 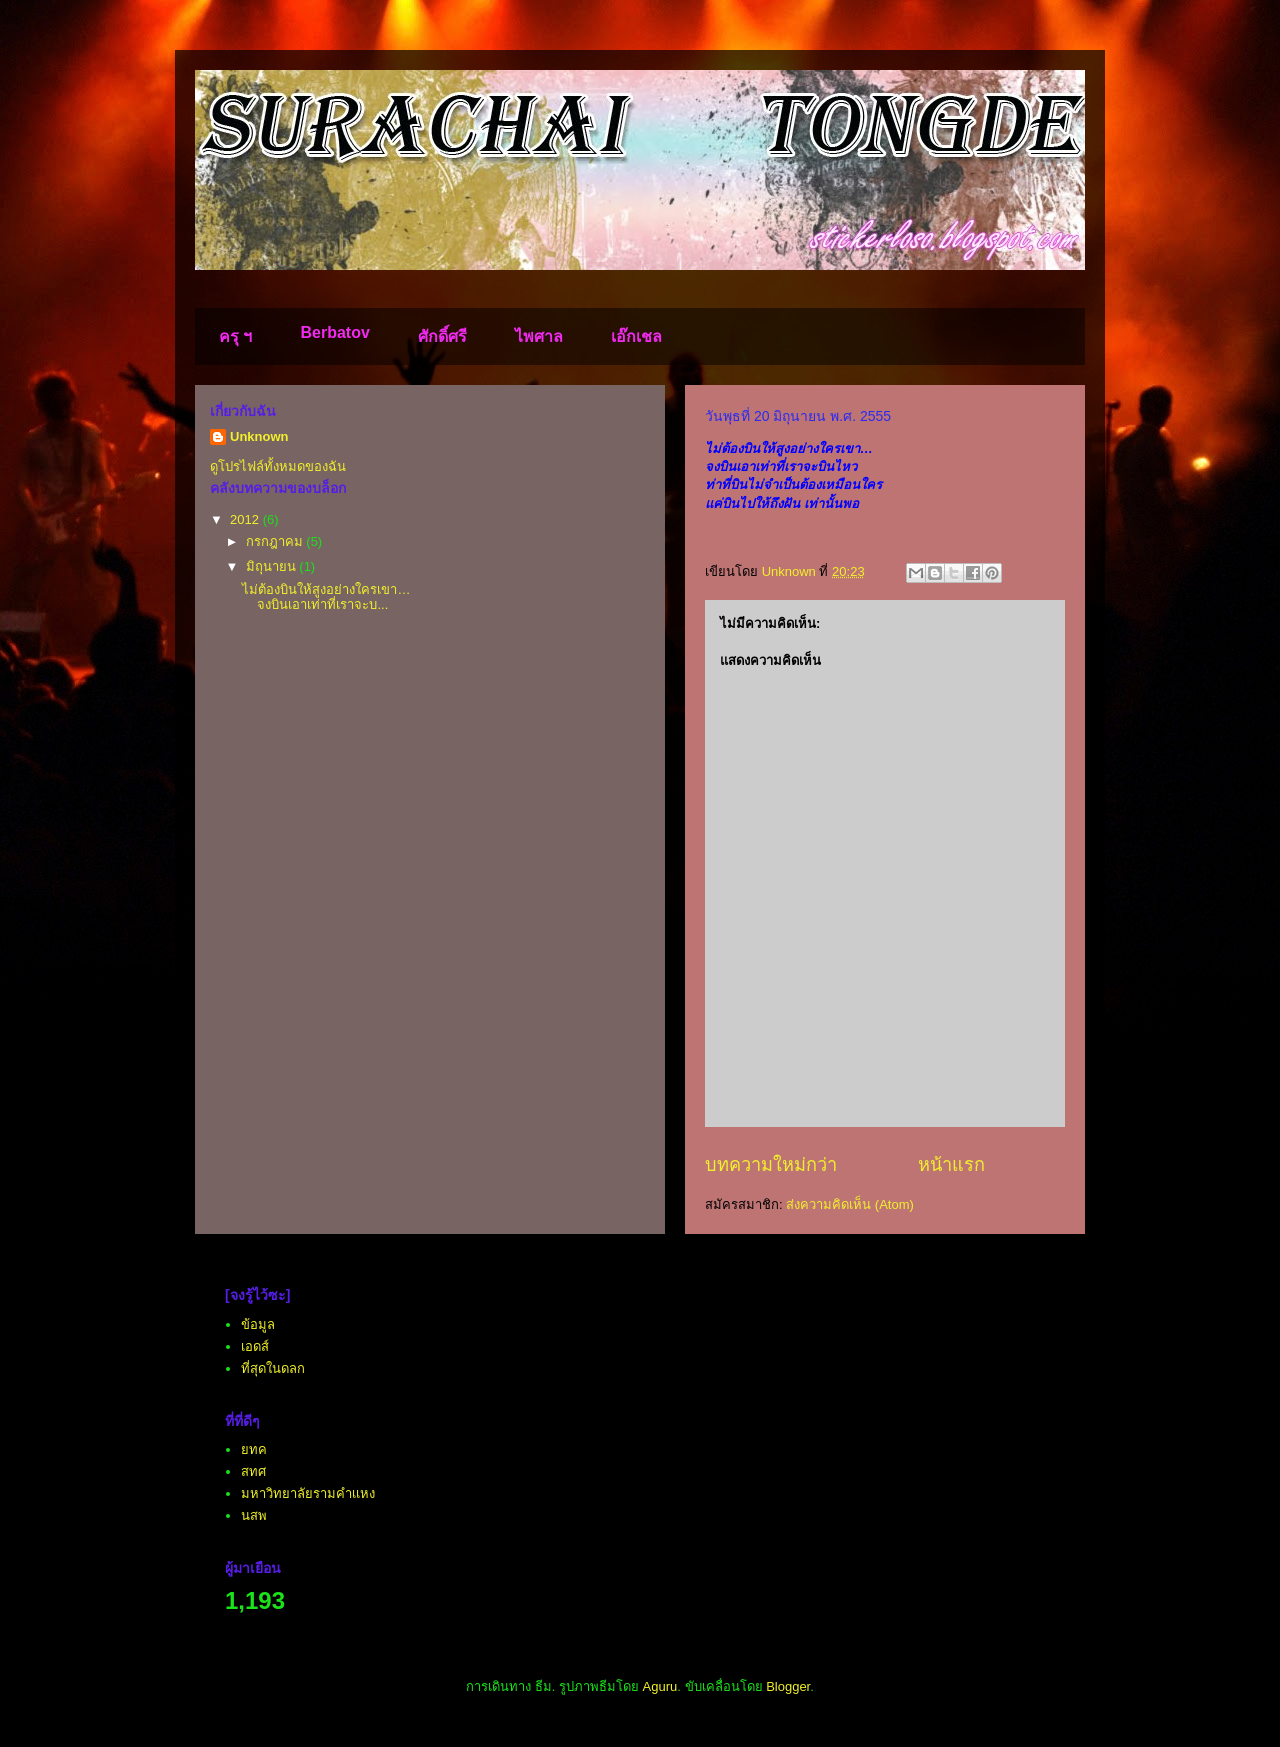 What do you see at coordinates (258, 1324) in the screenshot?
I see `ข้อมูล` at bounding box center [258, 1324].